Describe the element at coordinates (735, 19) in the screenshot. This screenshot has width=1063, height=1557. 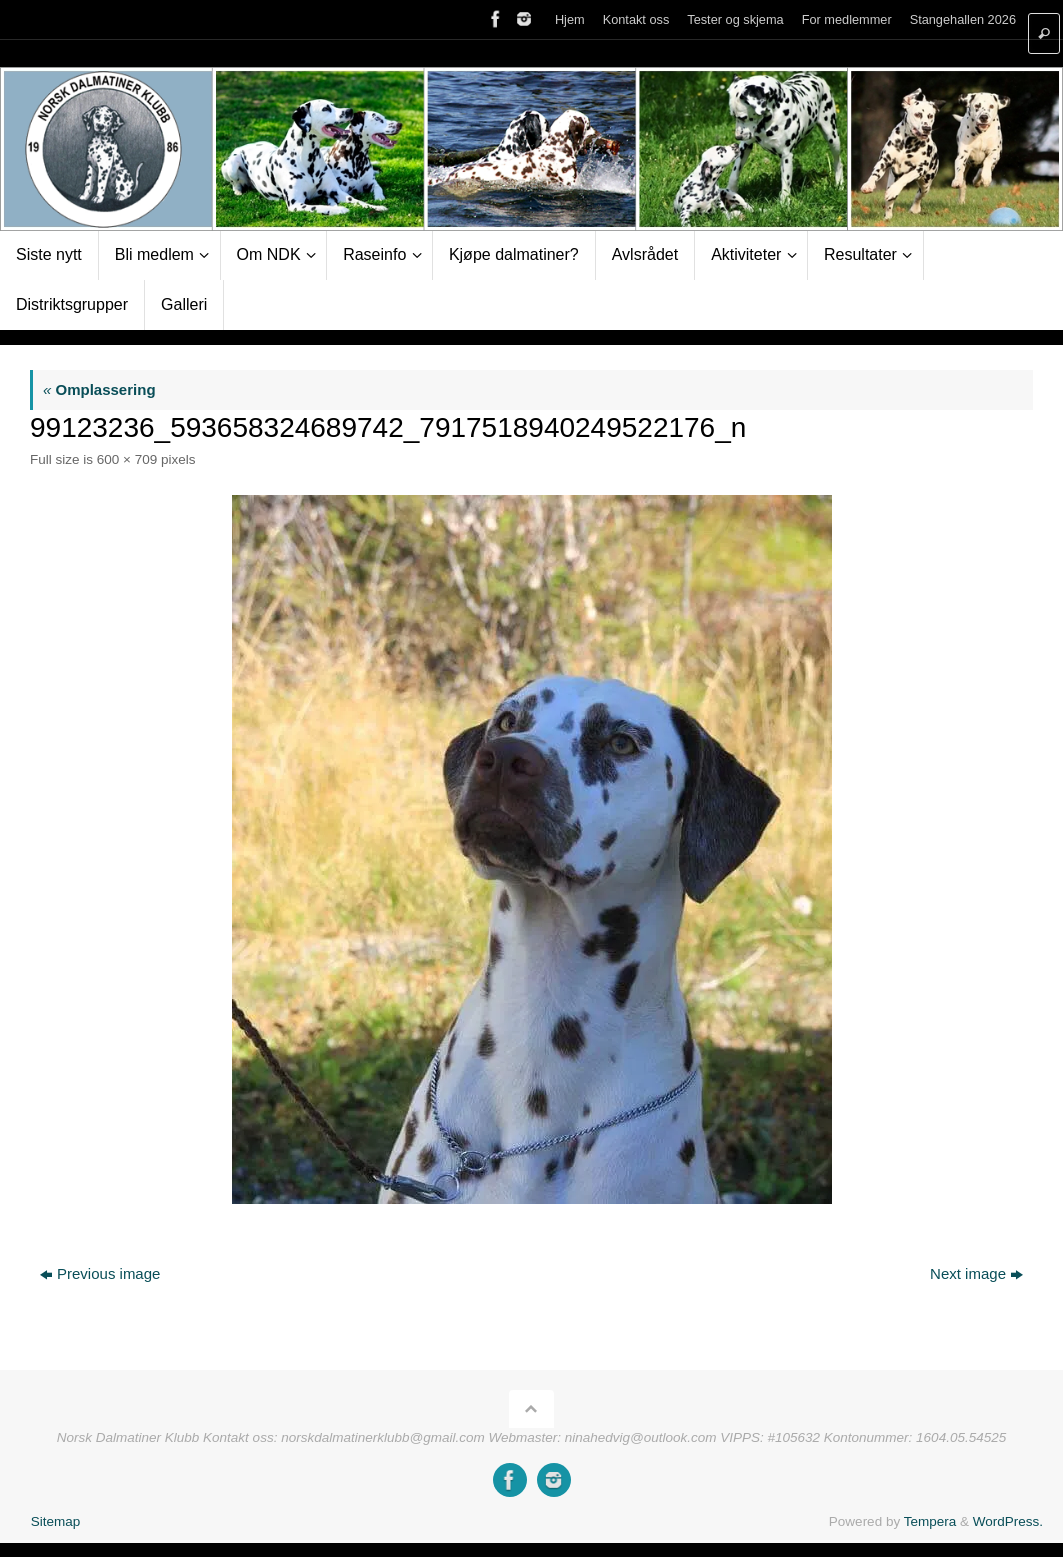
I see `Tester og skjema` at that location.